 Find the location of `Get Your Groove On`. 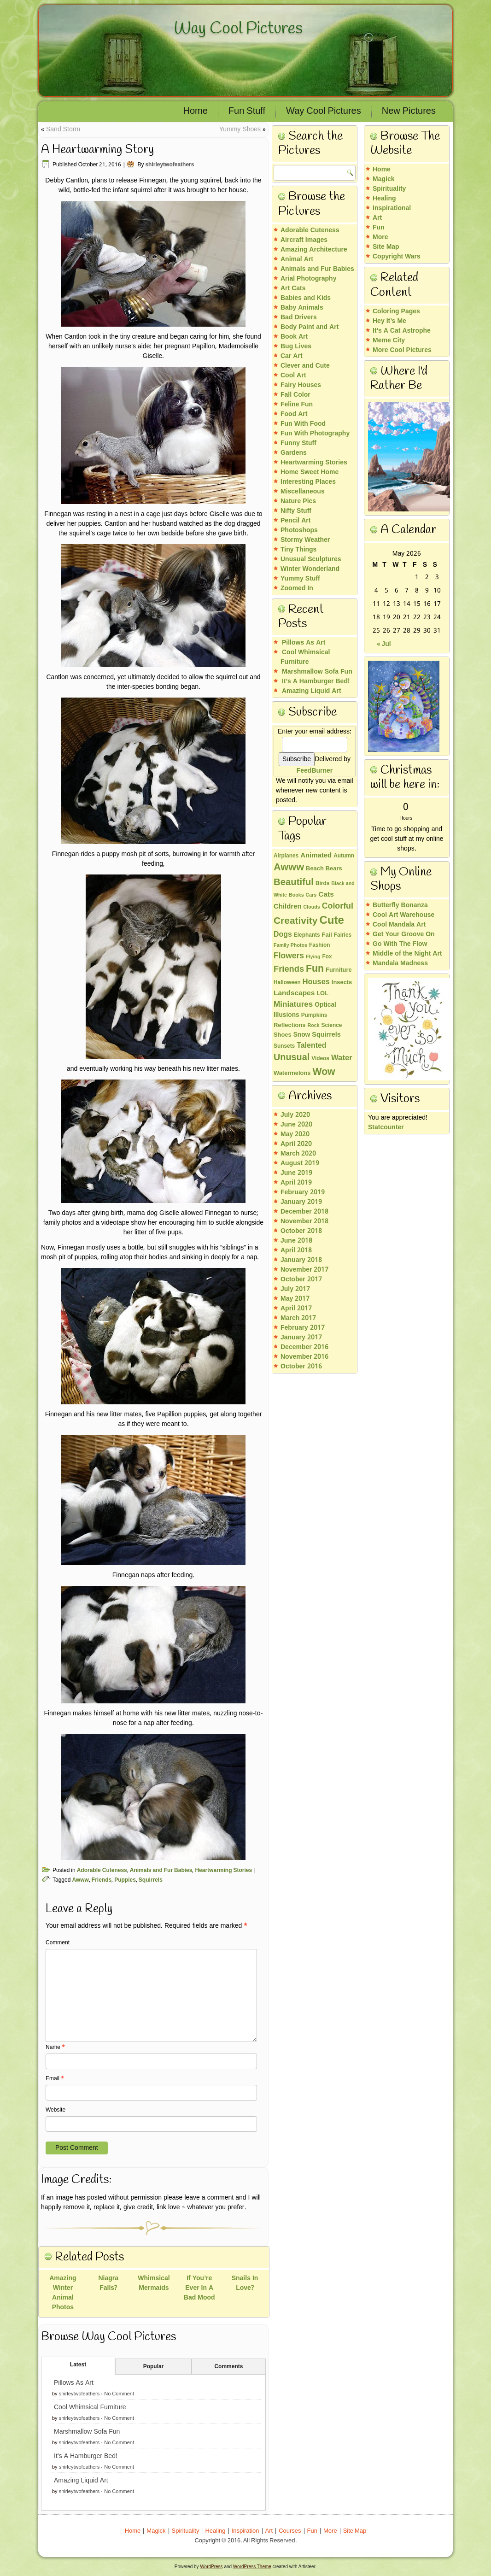

Get Your Groove On is located at coordinates (404, 934).